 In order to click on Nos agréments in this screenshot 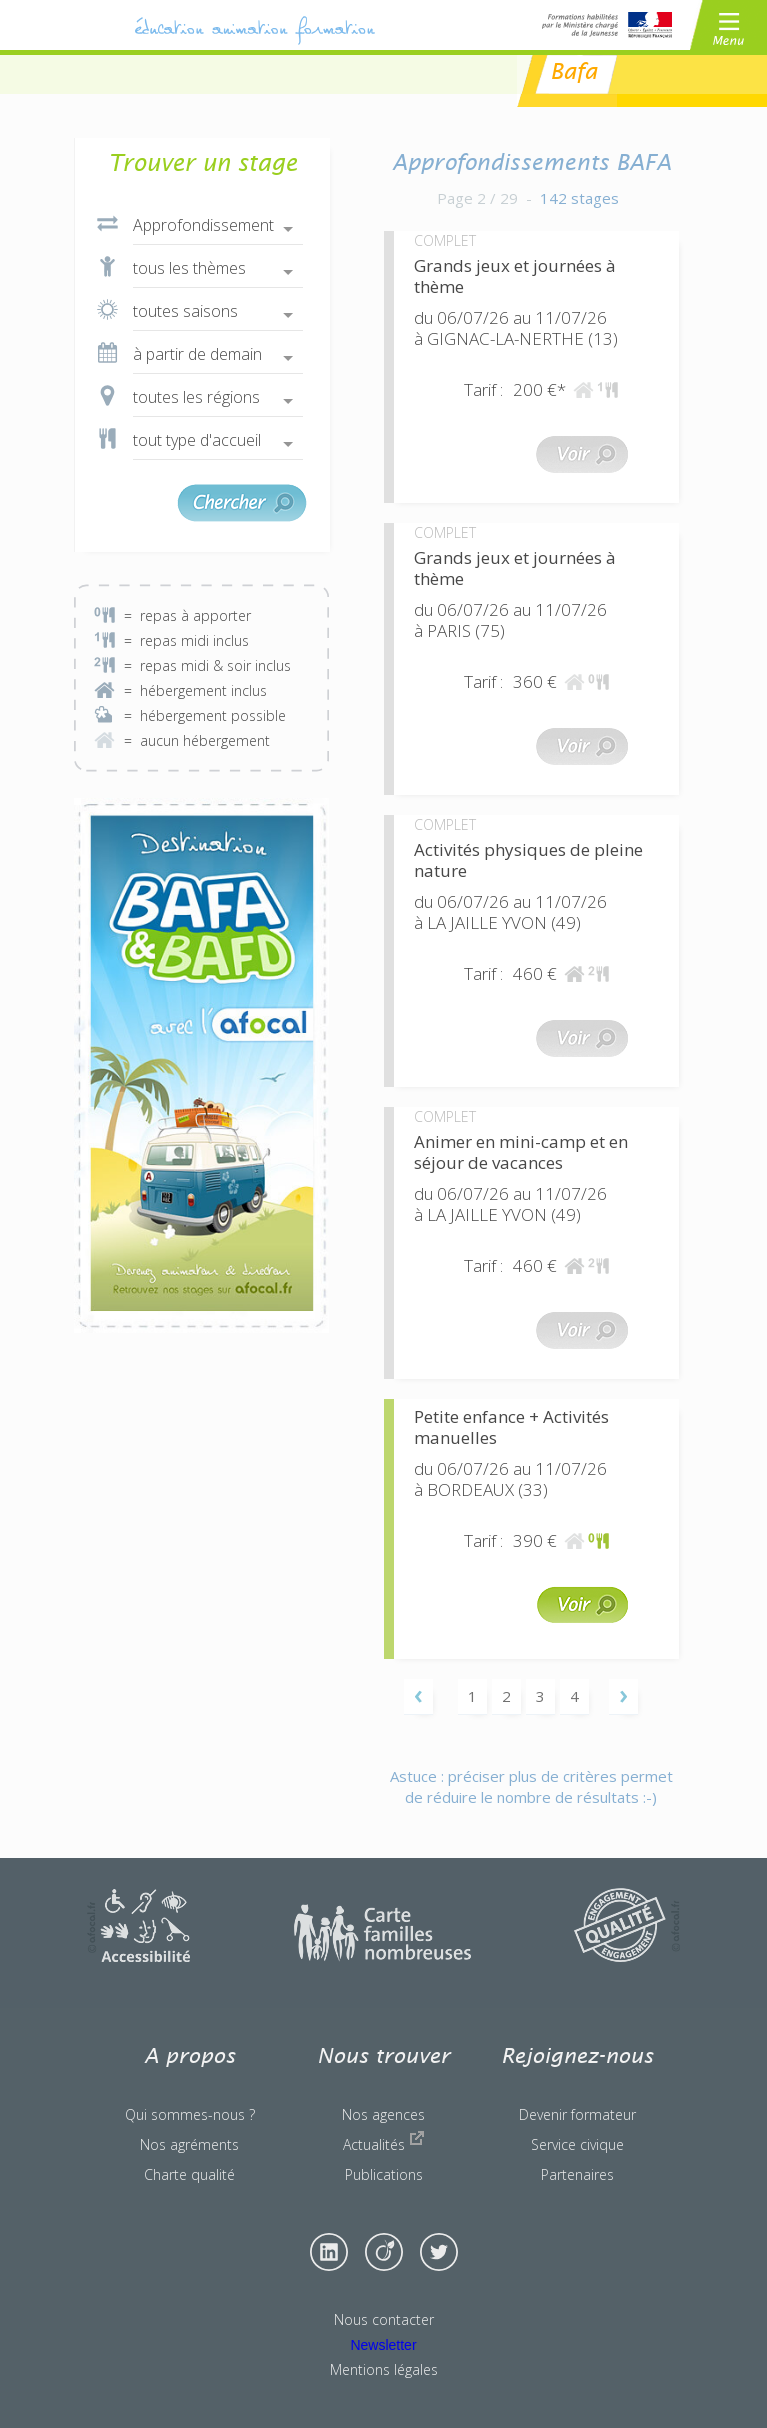, I will do `click(189, 2144)`.